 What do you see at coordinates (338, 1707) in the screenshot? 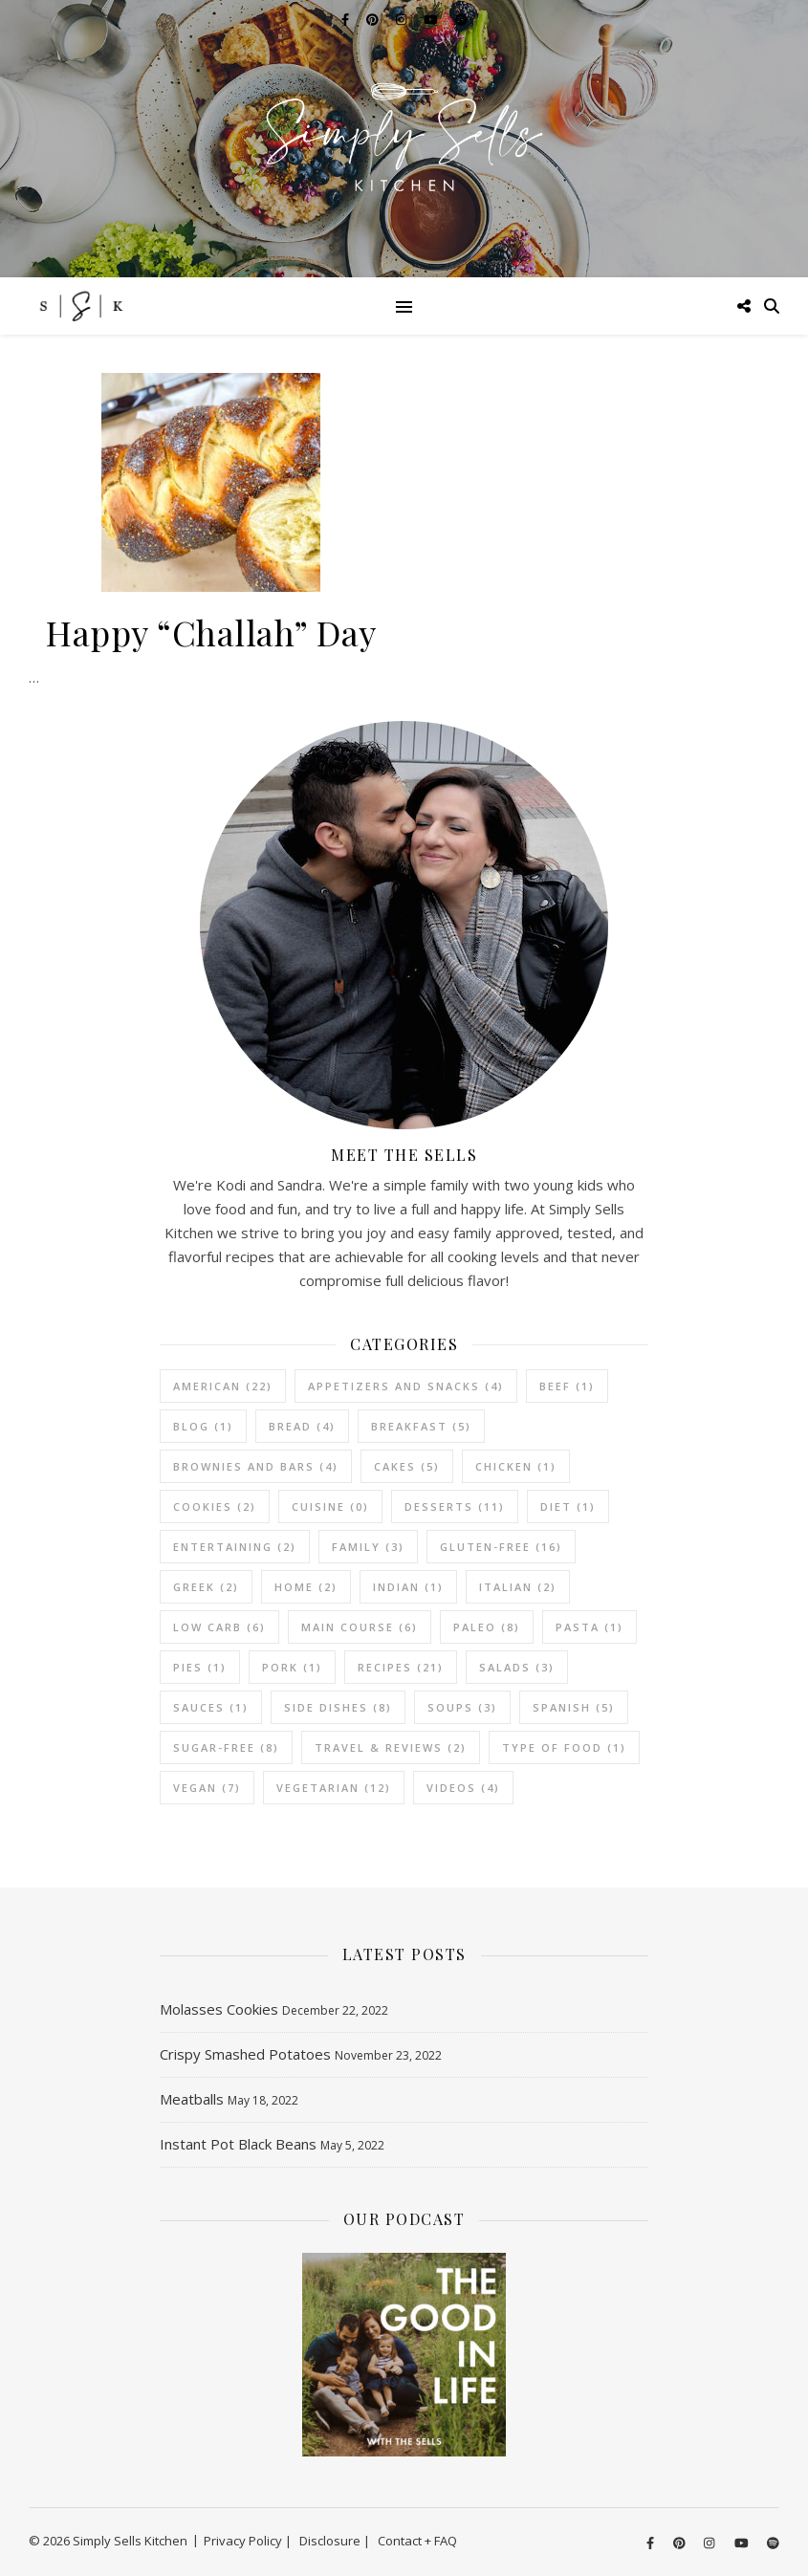
I see `Side Dishes [Side Dishes (8 items)]` at bounding box center [338, 1707].